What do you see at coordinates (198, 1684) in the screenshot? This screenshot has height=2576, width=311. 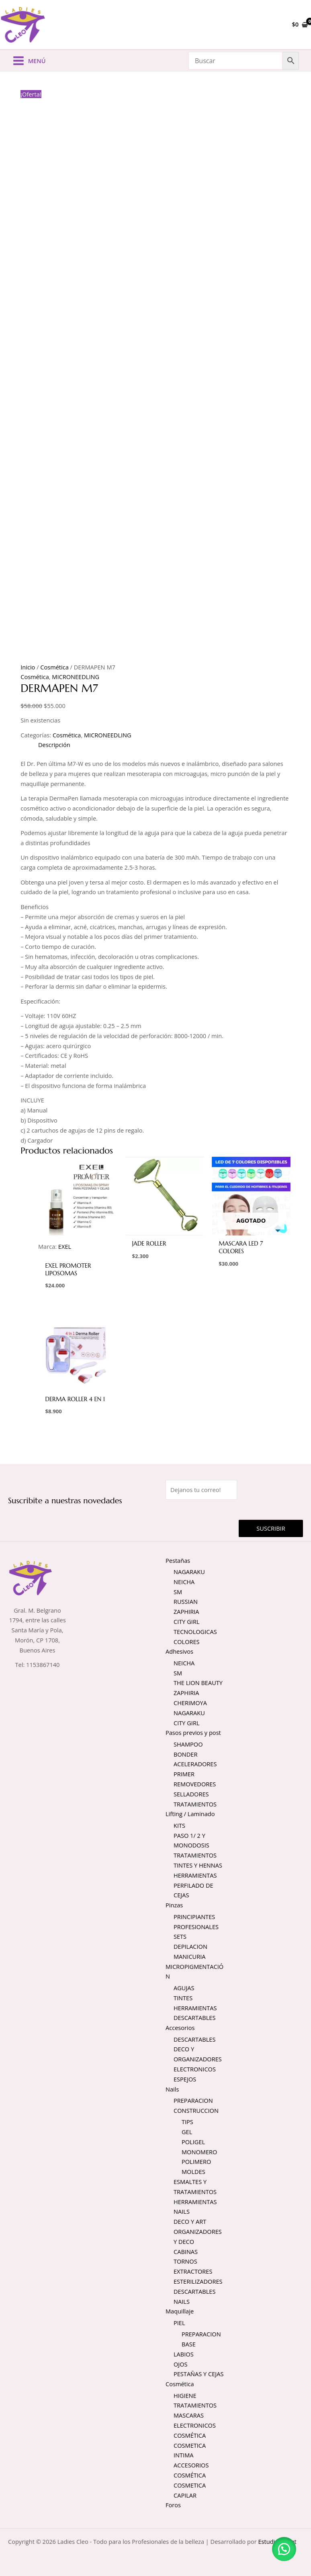 I see `THE LION BEAUTY` at bounding box center [198, 1684].